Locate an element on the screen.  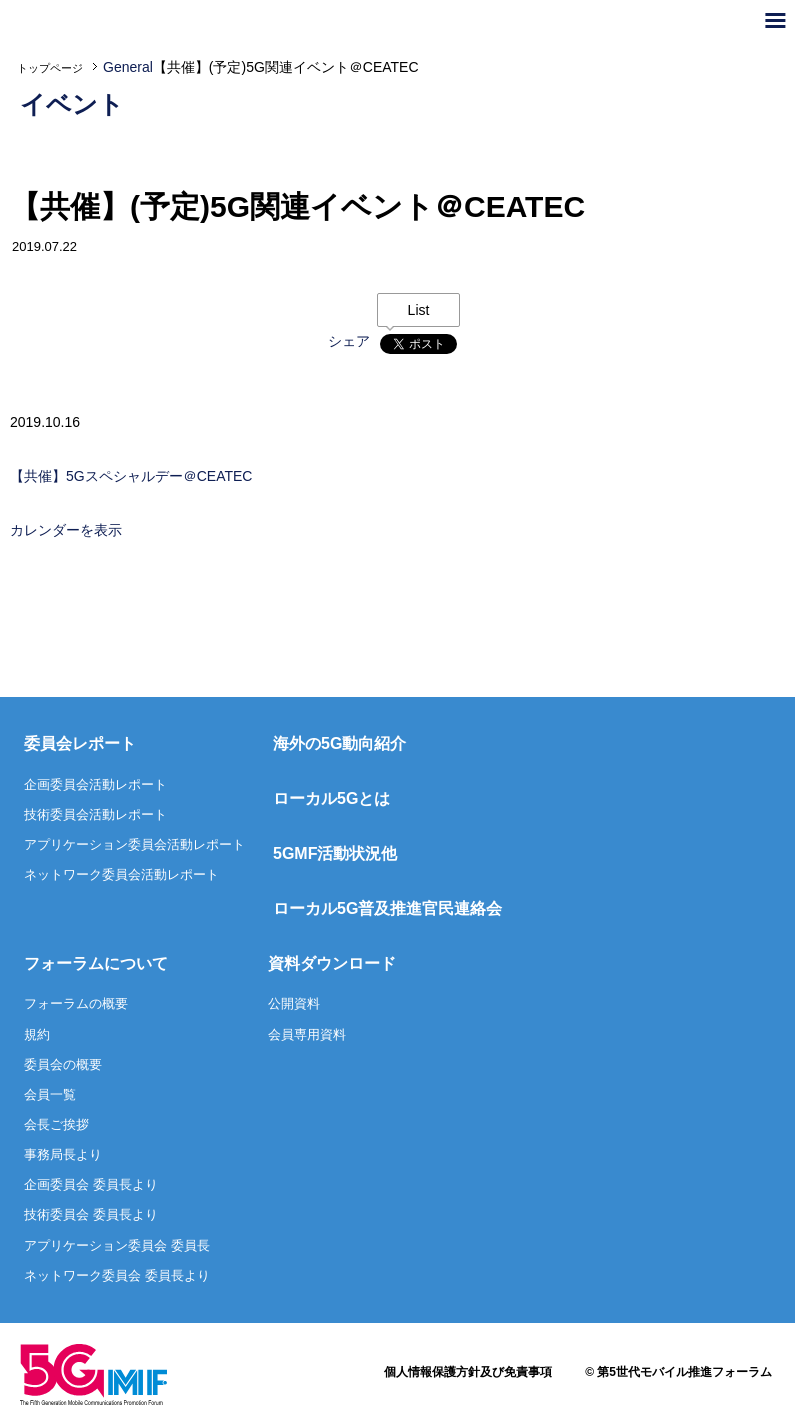
フォーラムの概要 is located at coordinates (76, 1003).